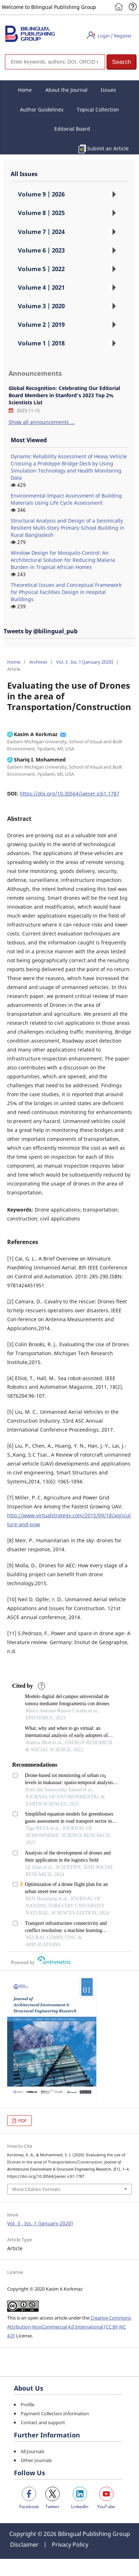 This screenshot has height=2576, width=139. I want to click on Global Recognition: Celebrating Our Editorial Board Members in Stanford's 2023 Top 2% Scientists List, so click(64, 395).